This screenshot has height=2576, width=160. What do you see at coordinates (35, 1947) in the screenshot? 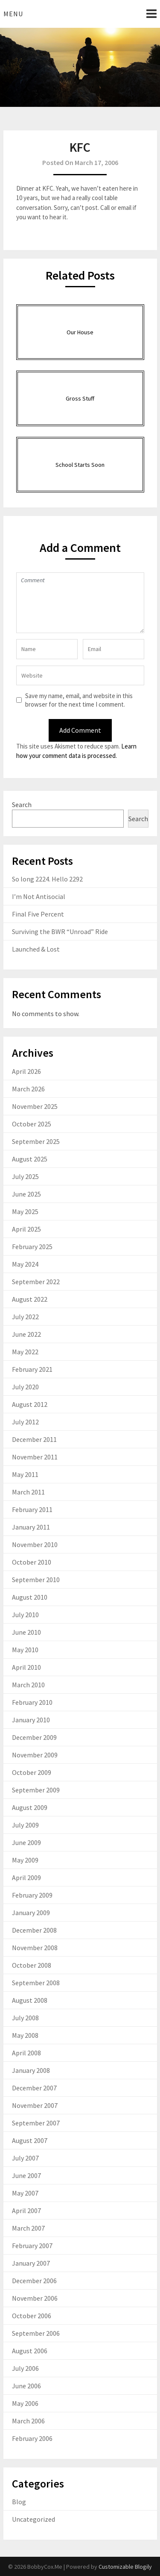
I see `November 2008` at bounding box center [35, 1947].